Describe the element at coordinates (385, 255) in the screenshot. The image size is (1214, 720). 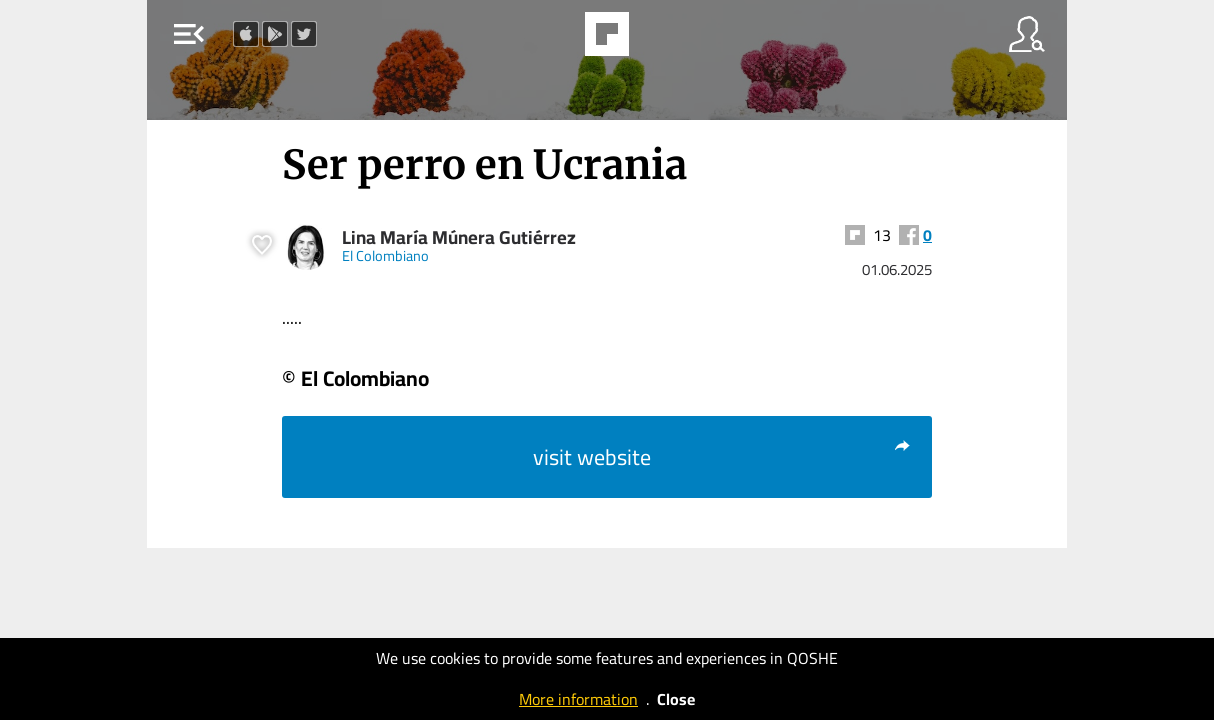
I see `El Colombiano` at that location.